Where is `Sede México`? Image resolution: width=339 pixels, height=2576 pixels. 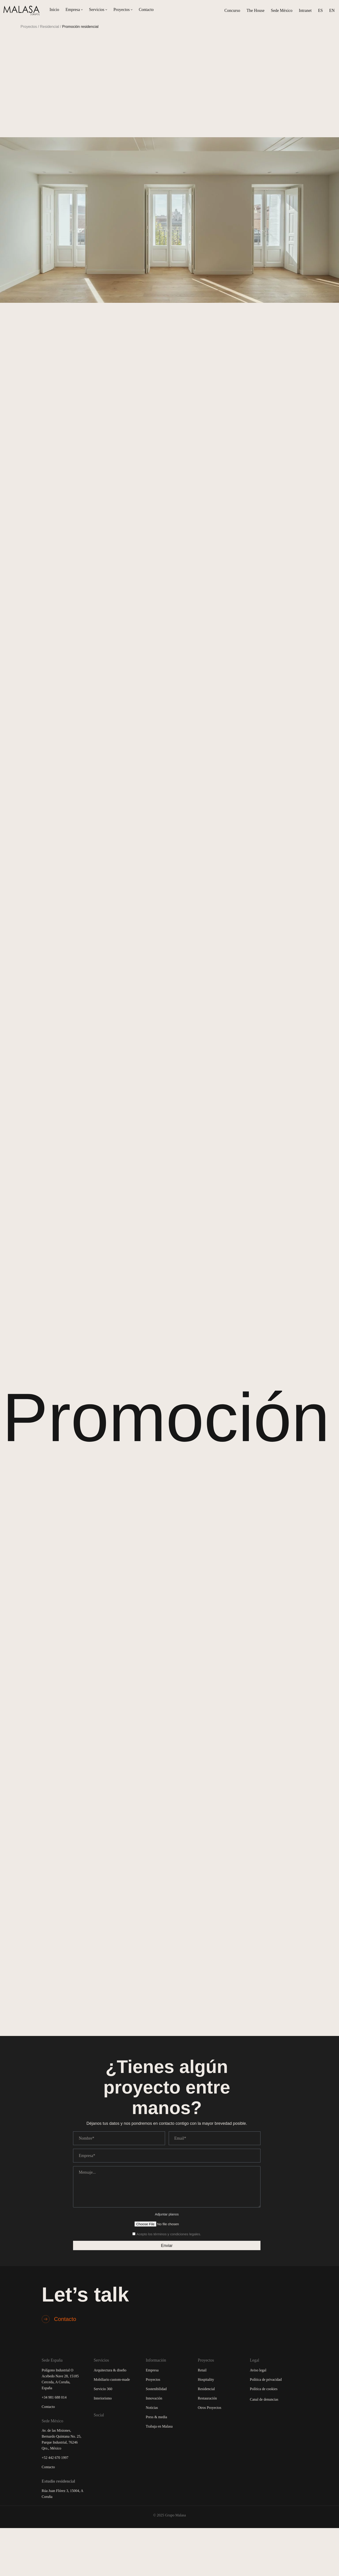
Sede México is located at coordinates (281, 10).